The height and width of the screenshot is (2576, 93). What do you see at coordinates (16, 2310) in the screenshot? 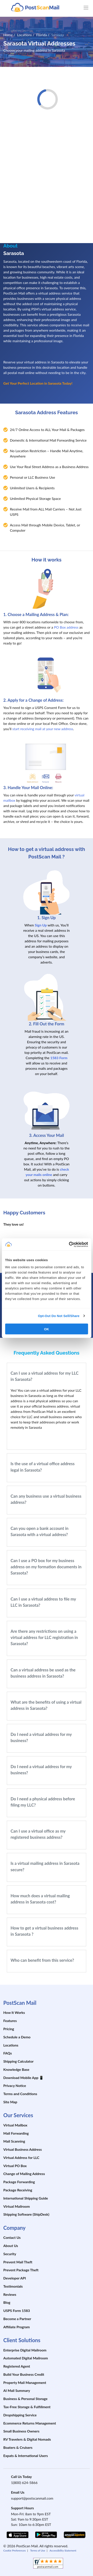
I see `USPS Form 1583` at bounding box center [16, 2310].